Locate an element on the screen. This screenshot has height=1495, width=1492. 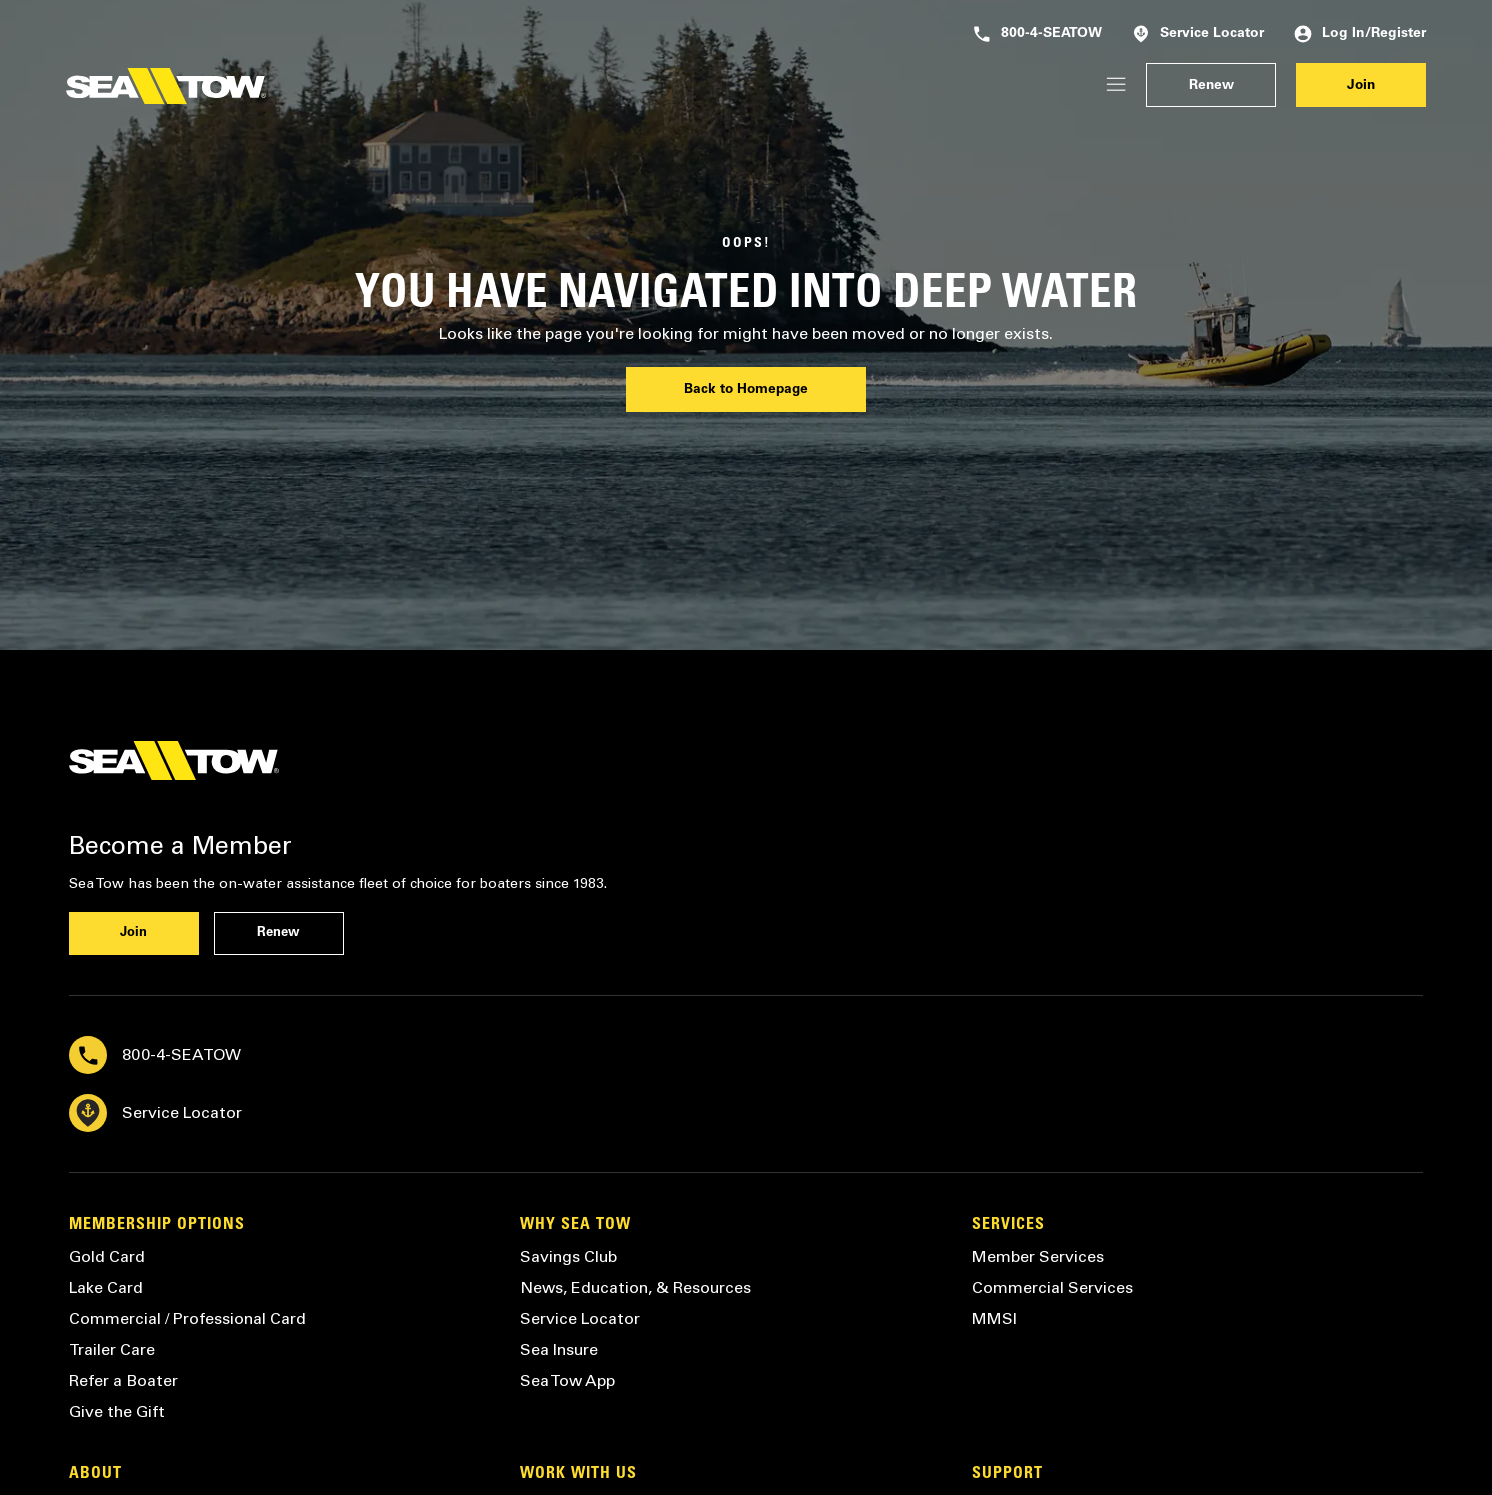
Commercial / Professional Card is located at coordinates (187, 1318).